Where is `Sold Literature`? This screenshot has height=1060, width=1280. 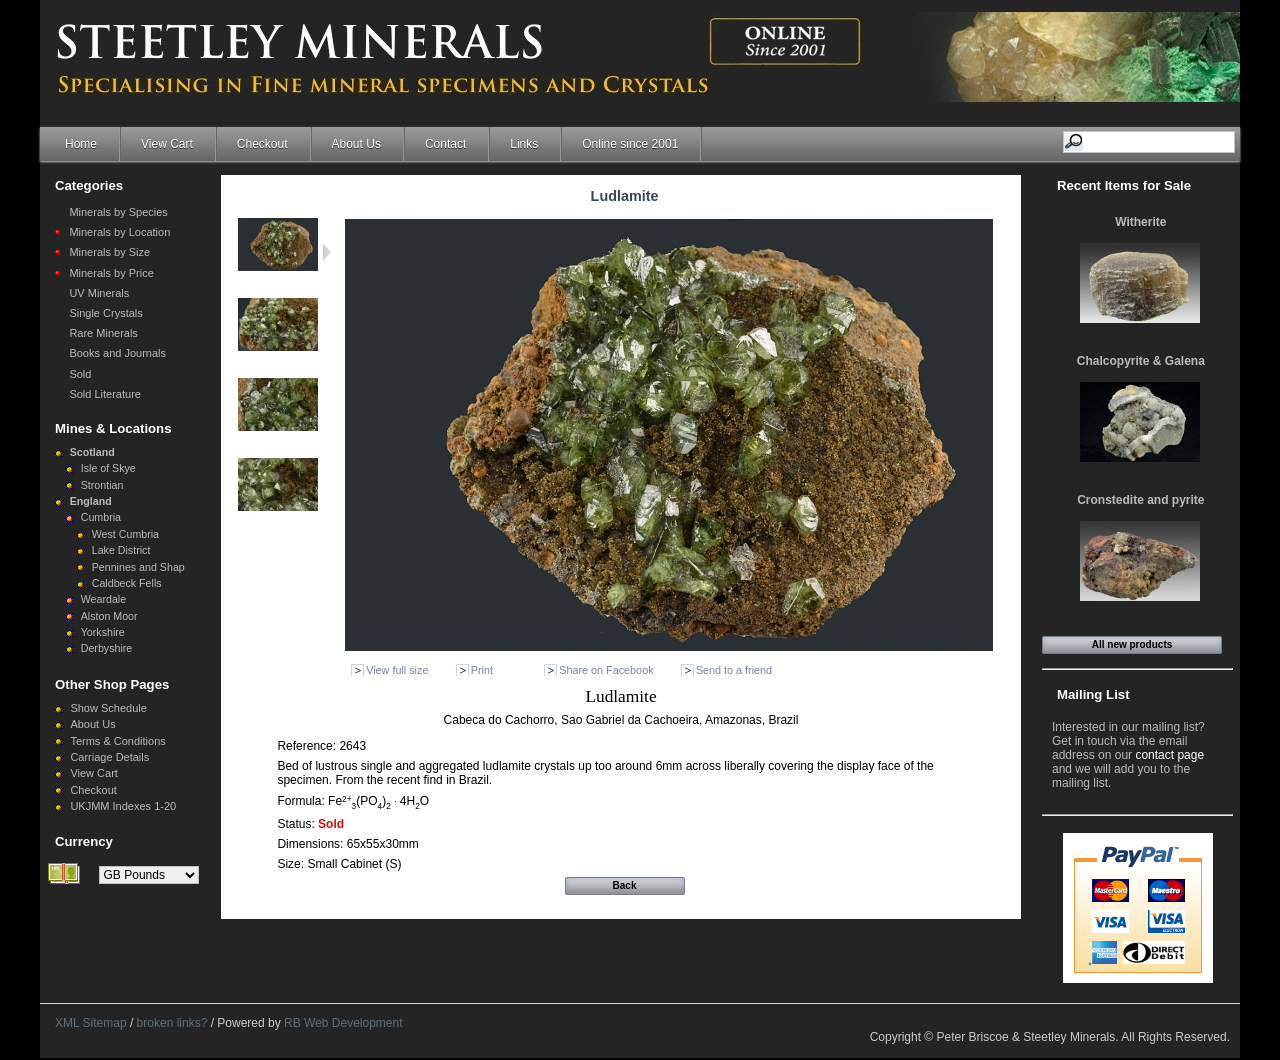
Sold Literature is located at coordinates (105, 394).